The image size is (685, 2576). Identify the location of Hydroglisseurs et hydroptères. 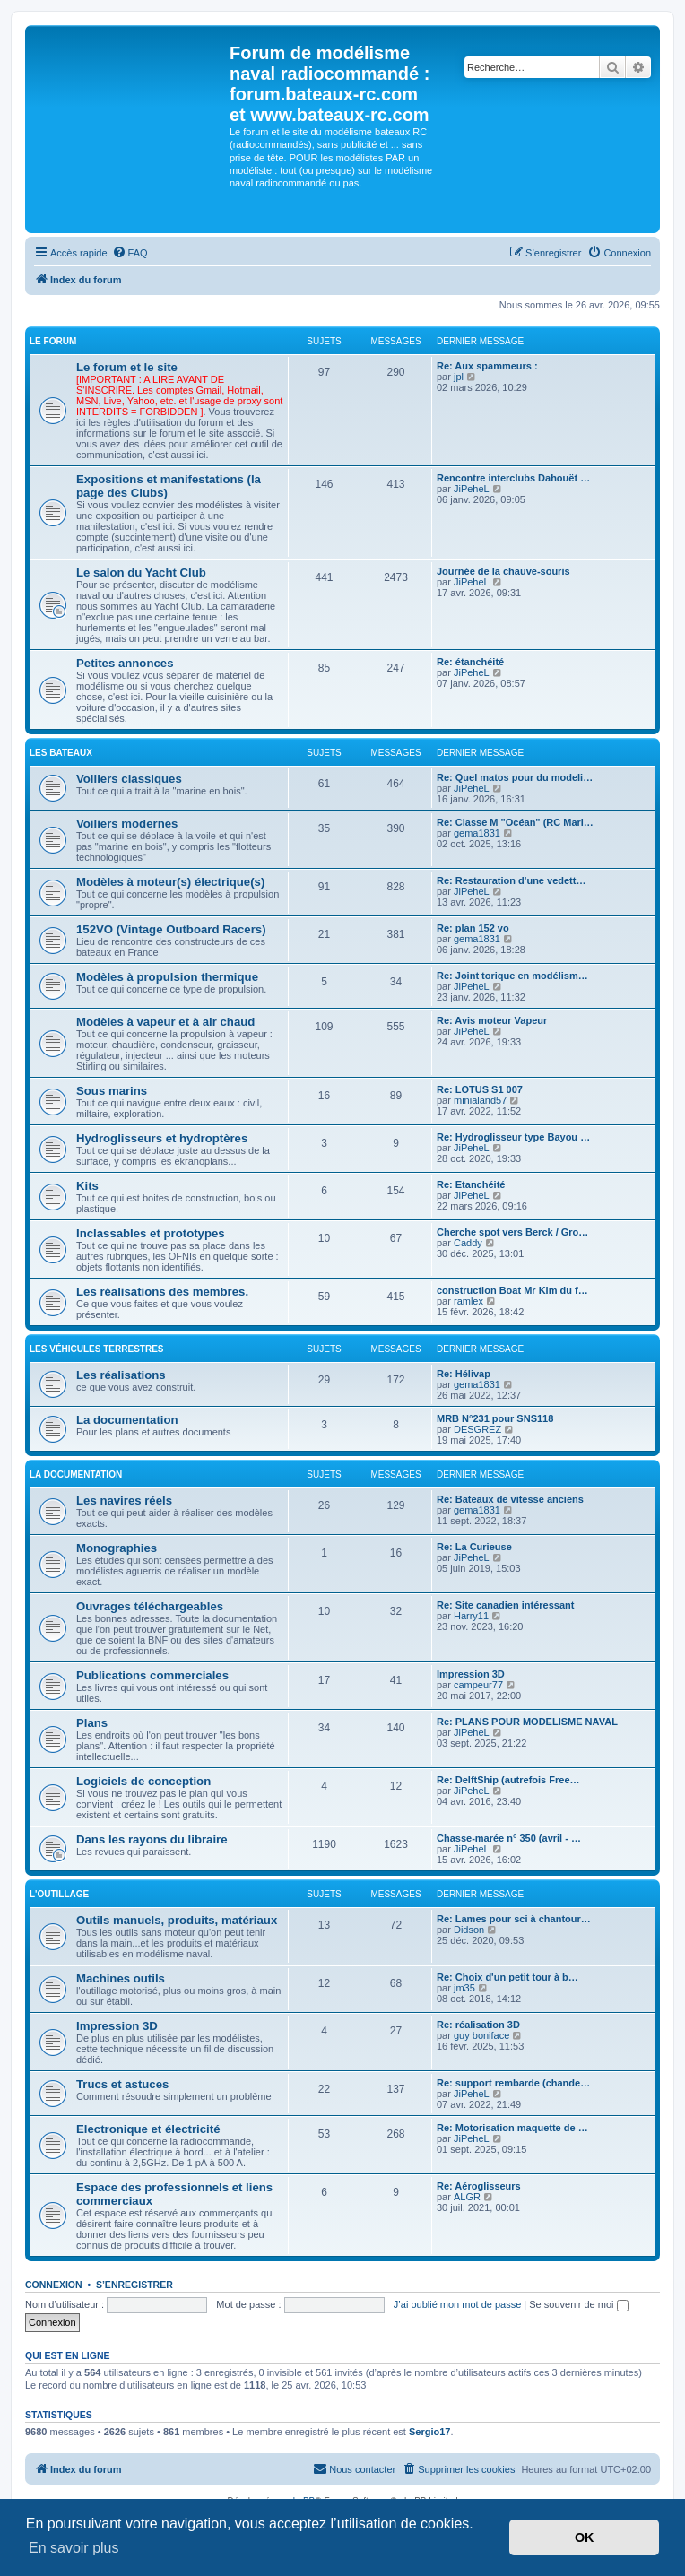
(161, 1138).